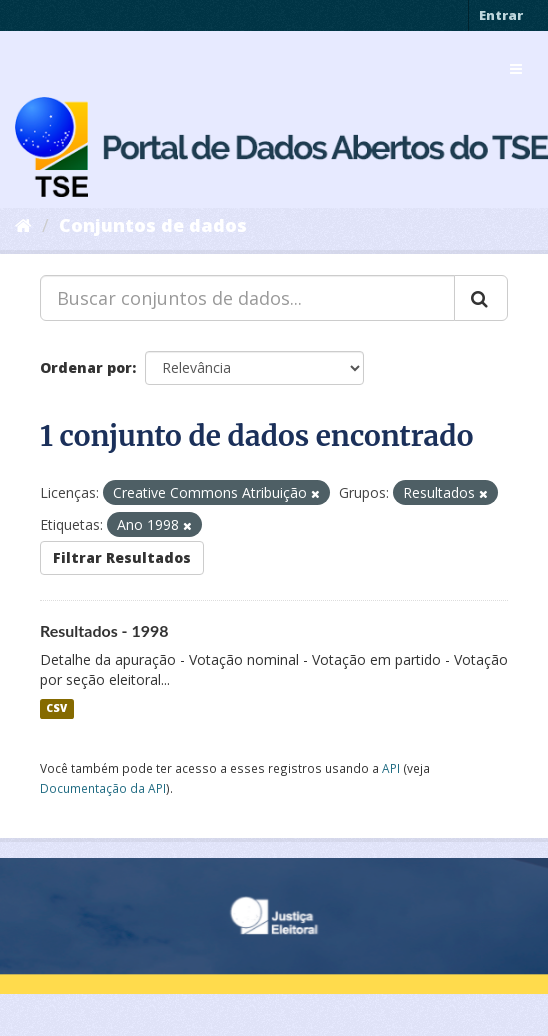 Image resolution: width=548 pixels, height=1036 pixels. Describe the element at coordinates (86, 367) in the screenshot. I see `Ordenar por` at that location.